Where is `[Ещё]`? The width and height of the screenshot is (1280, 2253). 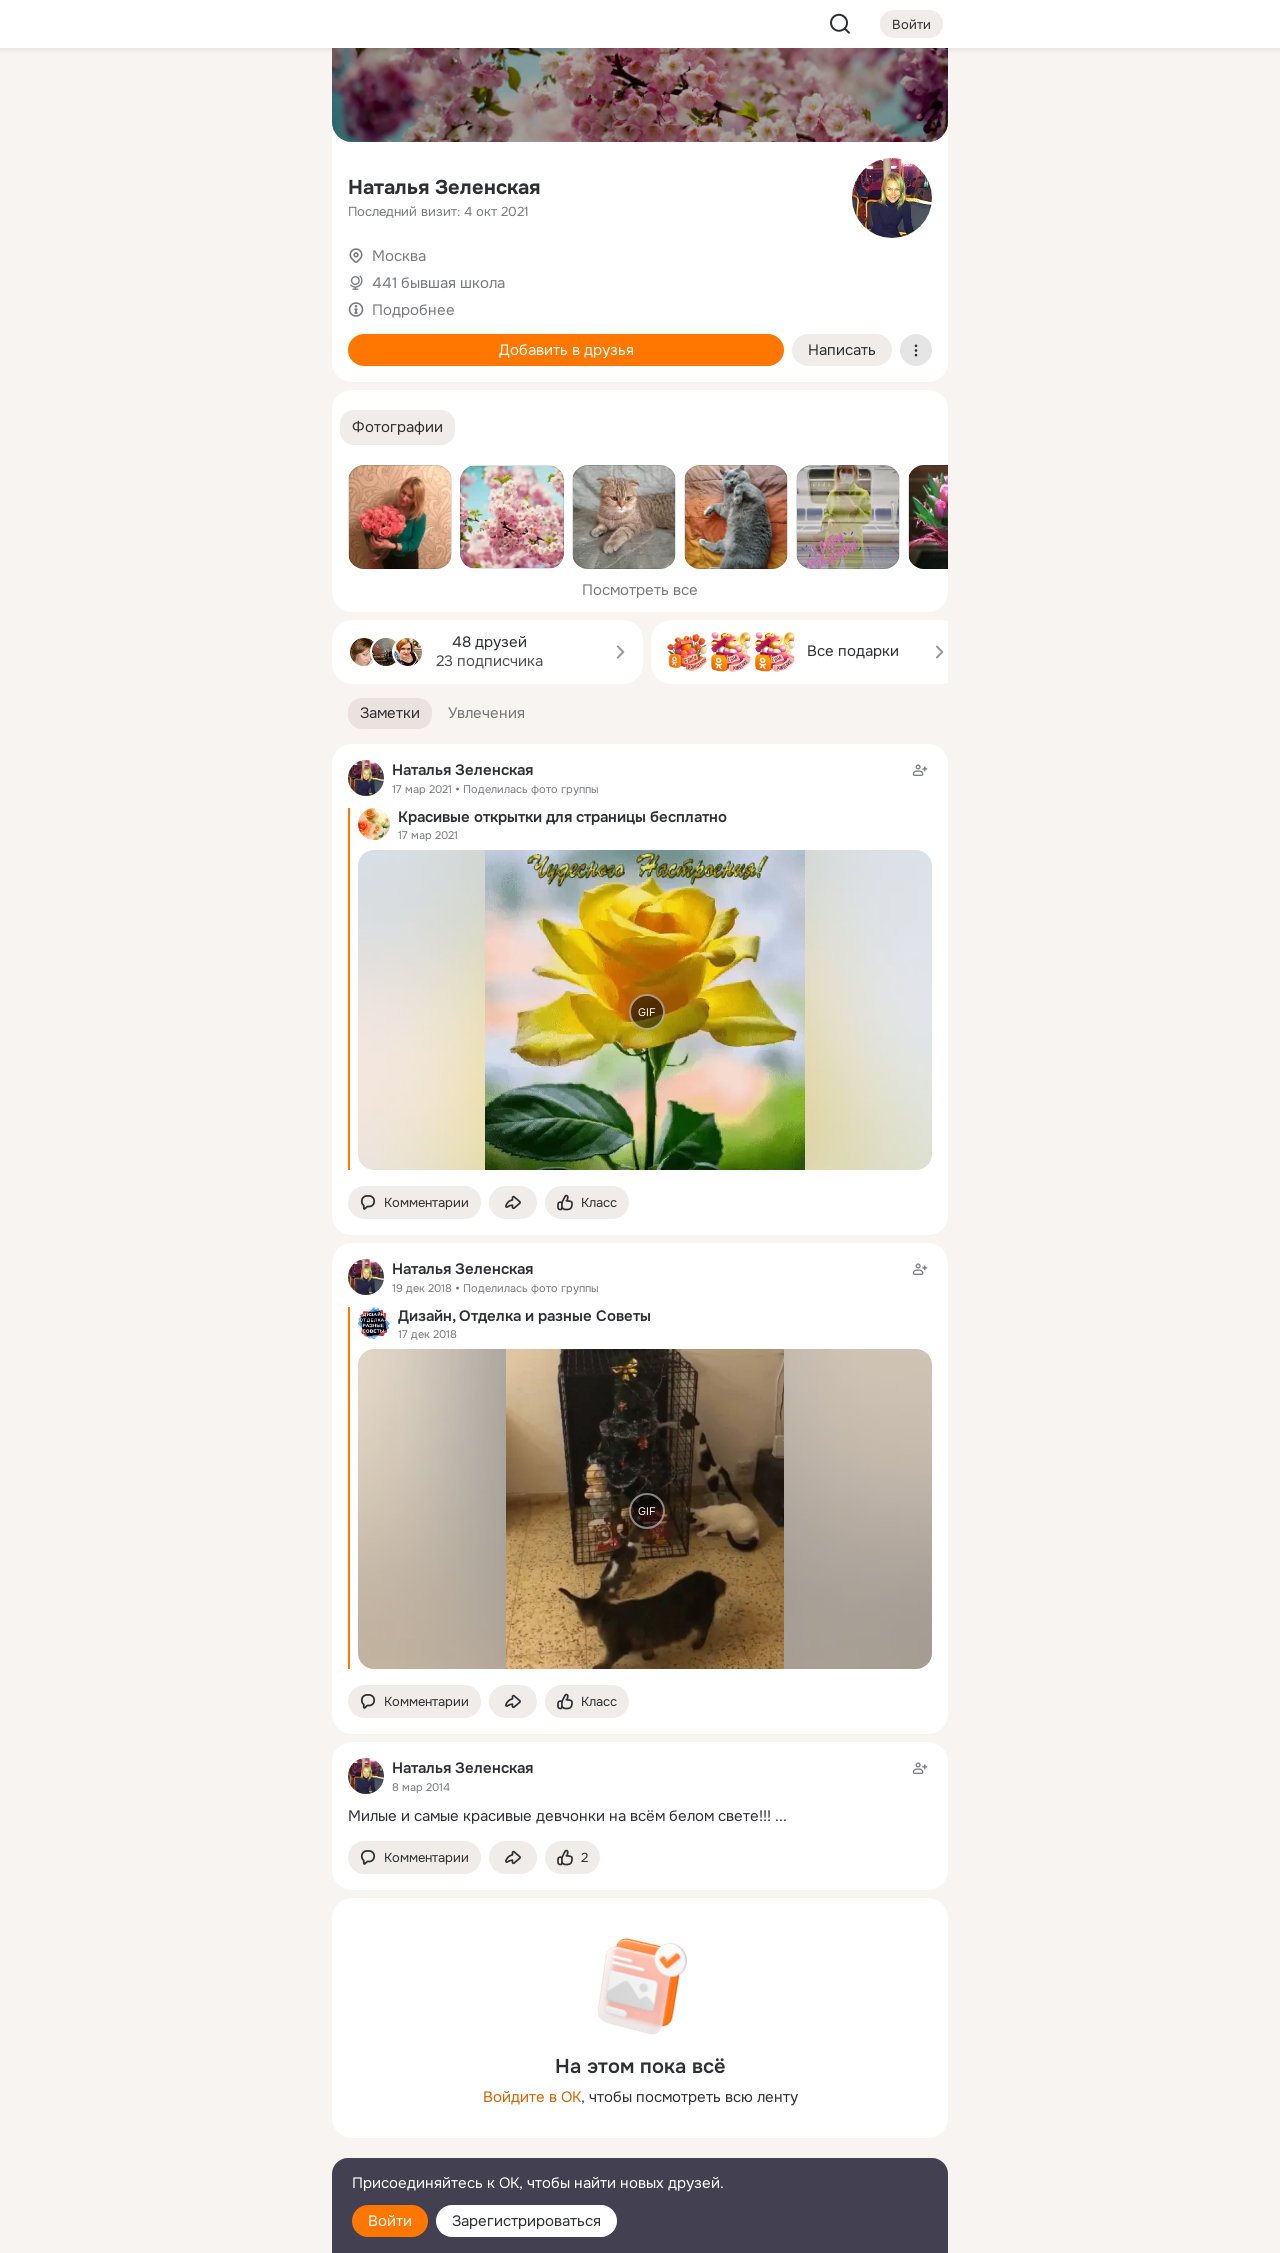
[Ещё] is located at coordinates (184, 2098).